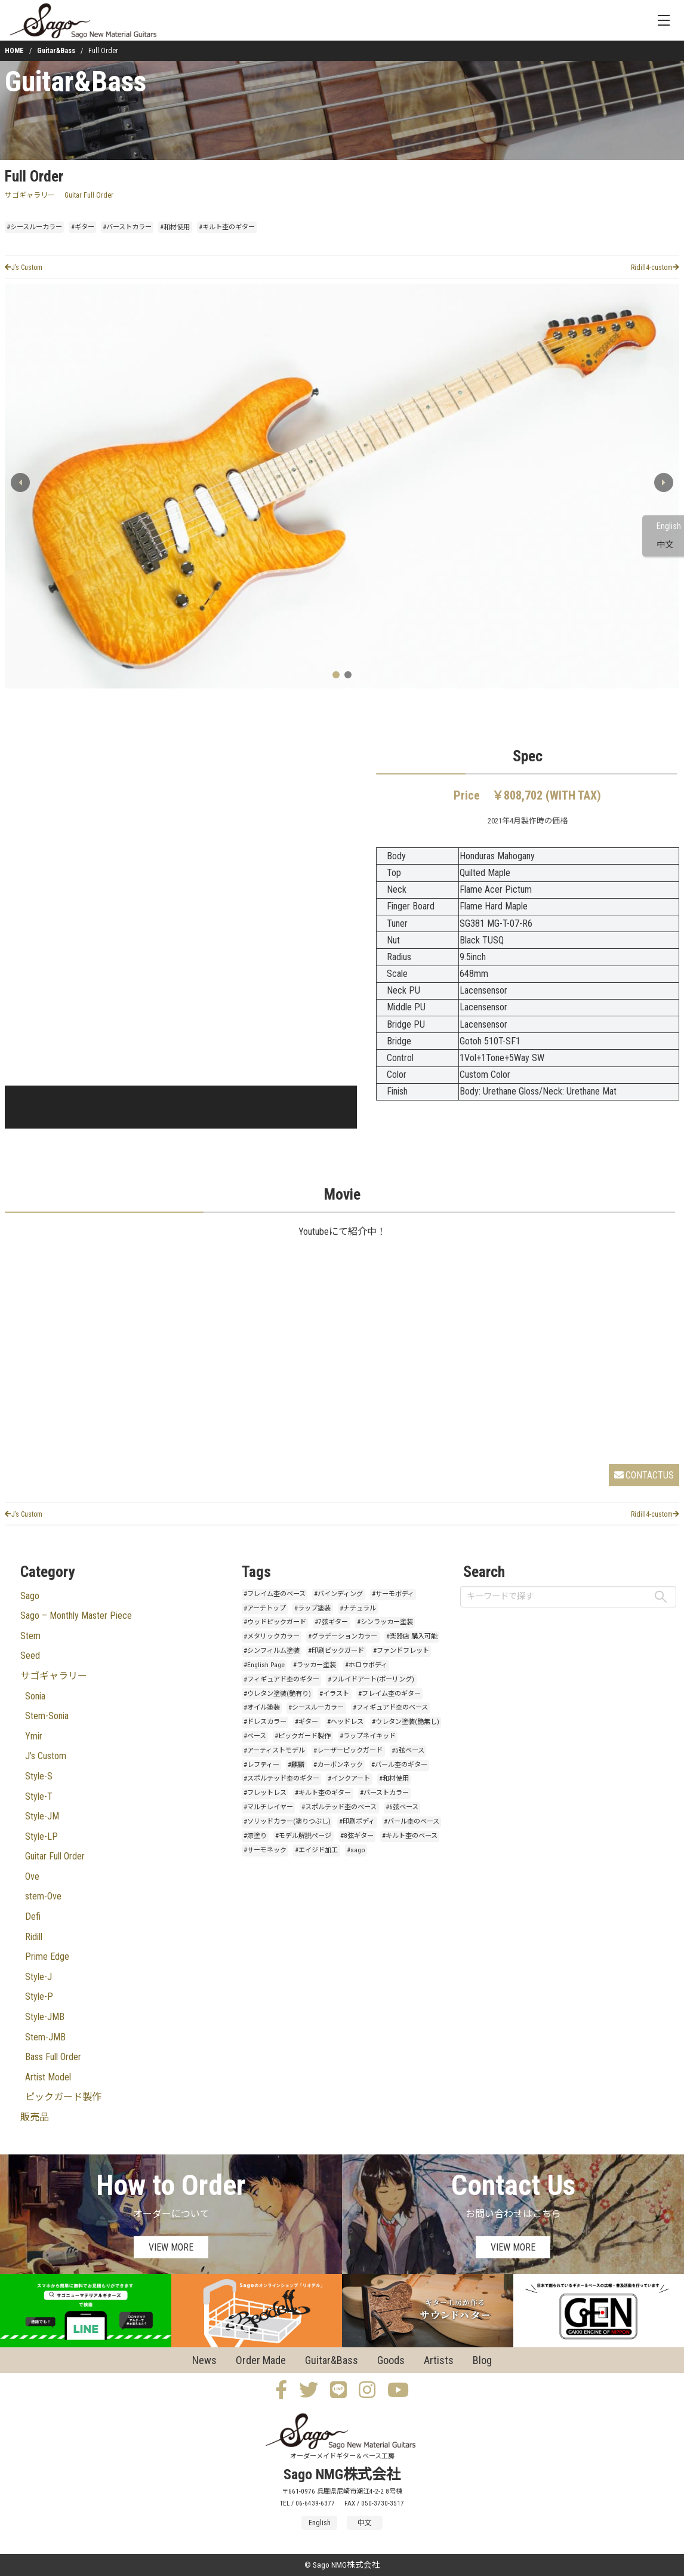 The width and height of the screenshot is (684, 2576). I want to click on Ridill, so click(33, 1936).